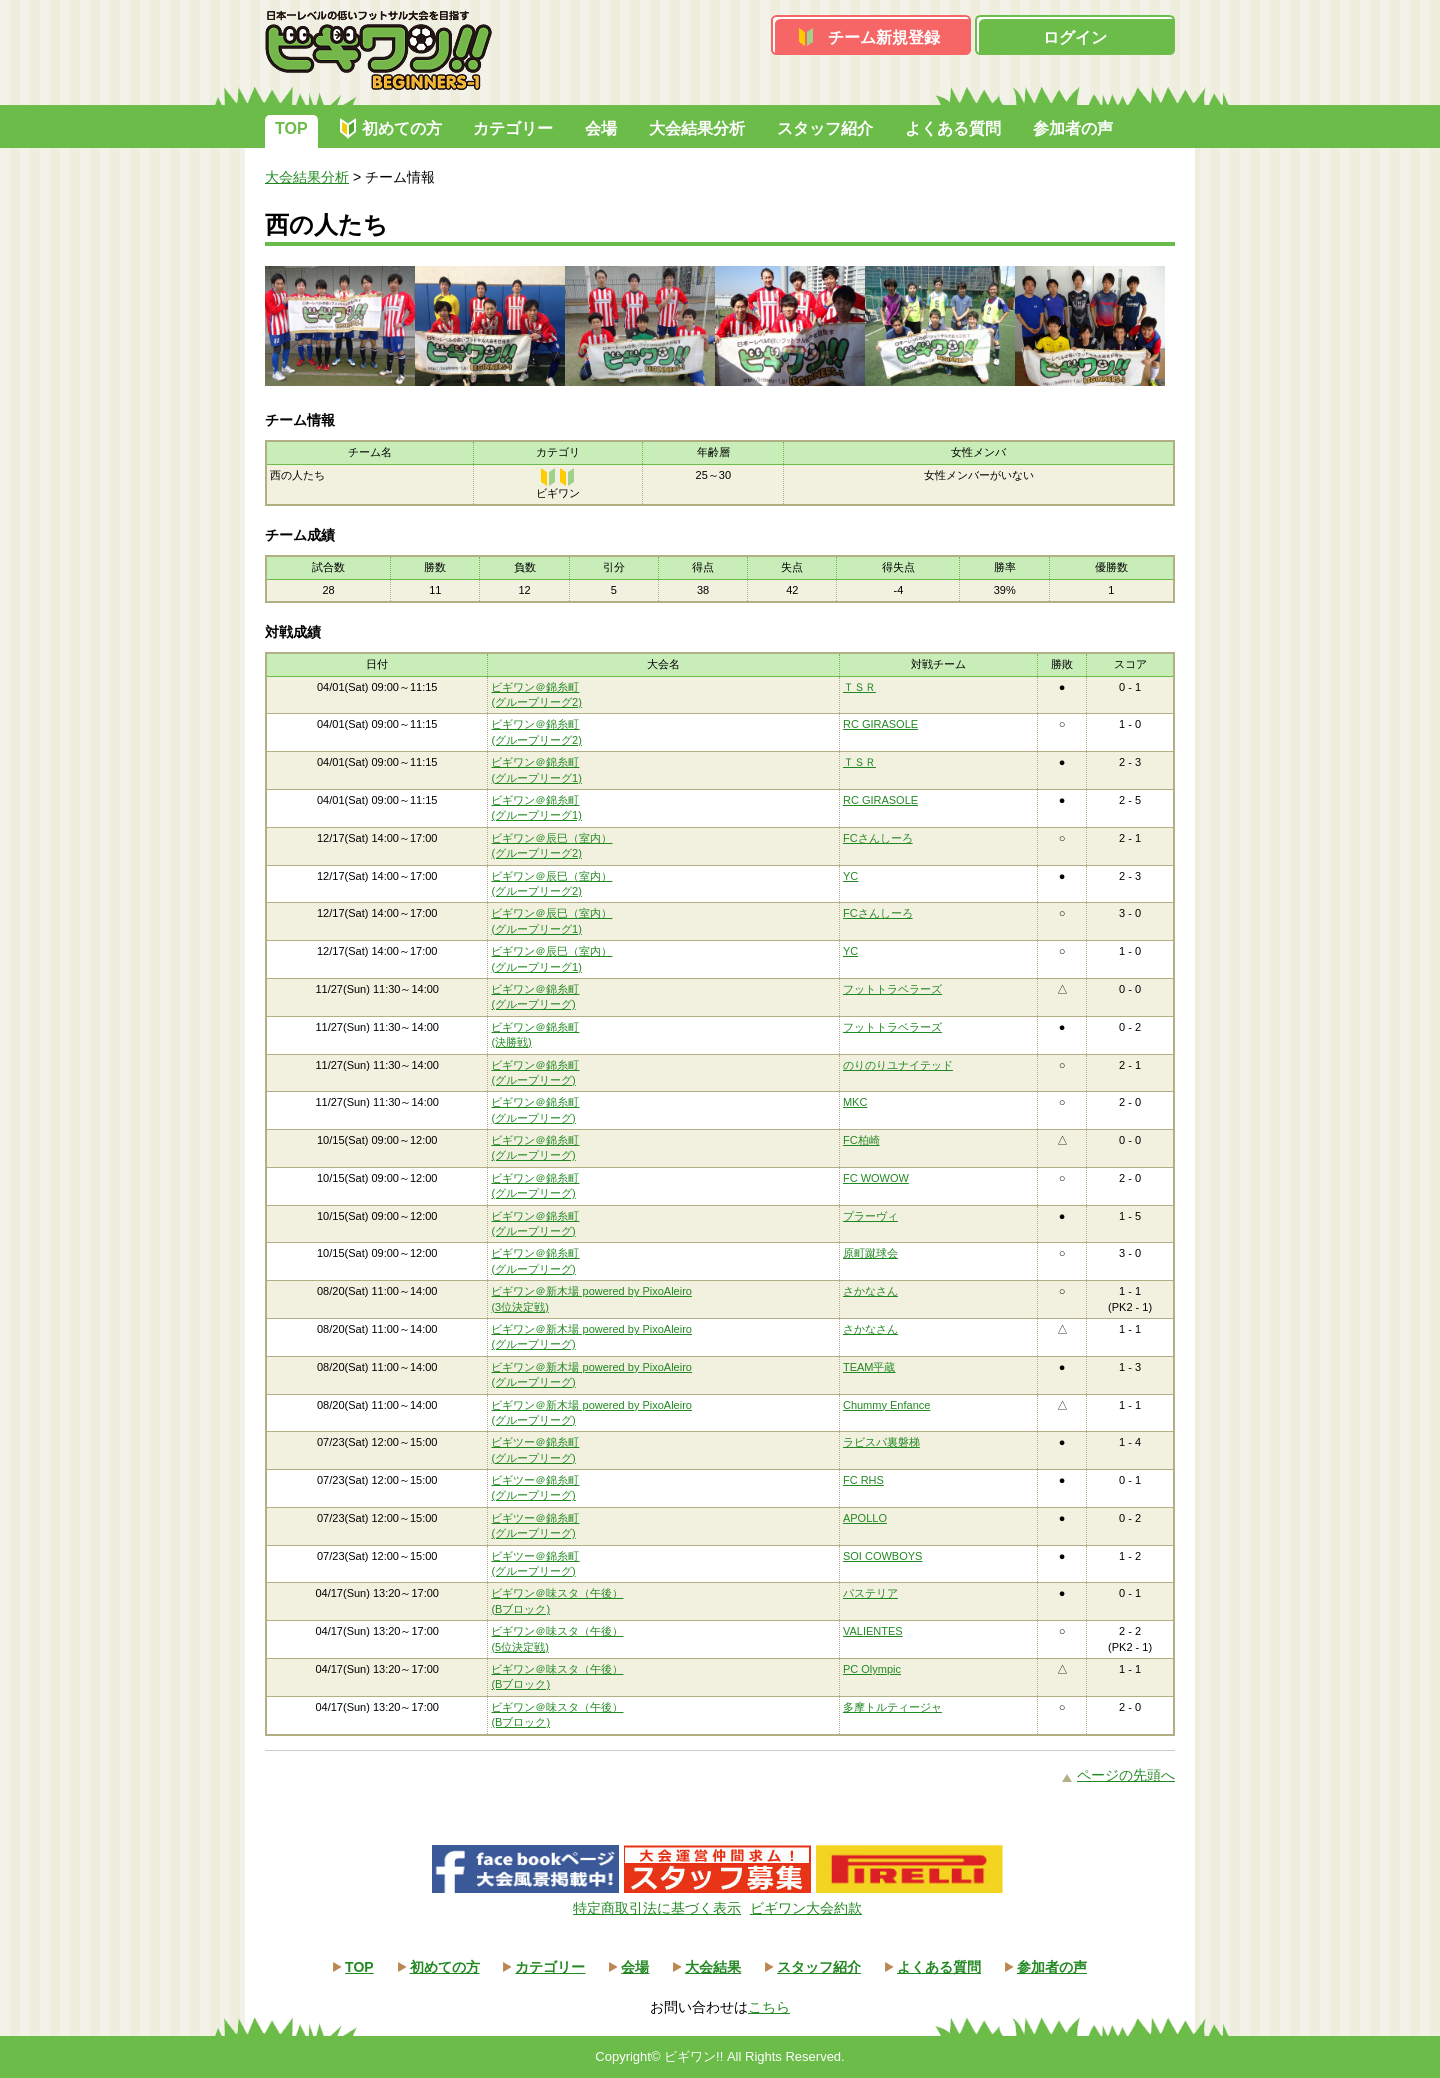  I want to click on Chummy Enfance, so click(886, 1405).